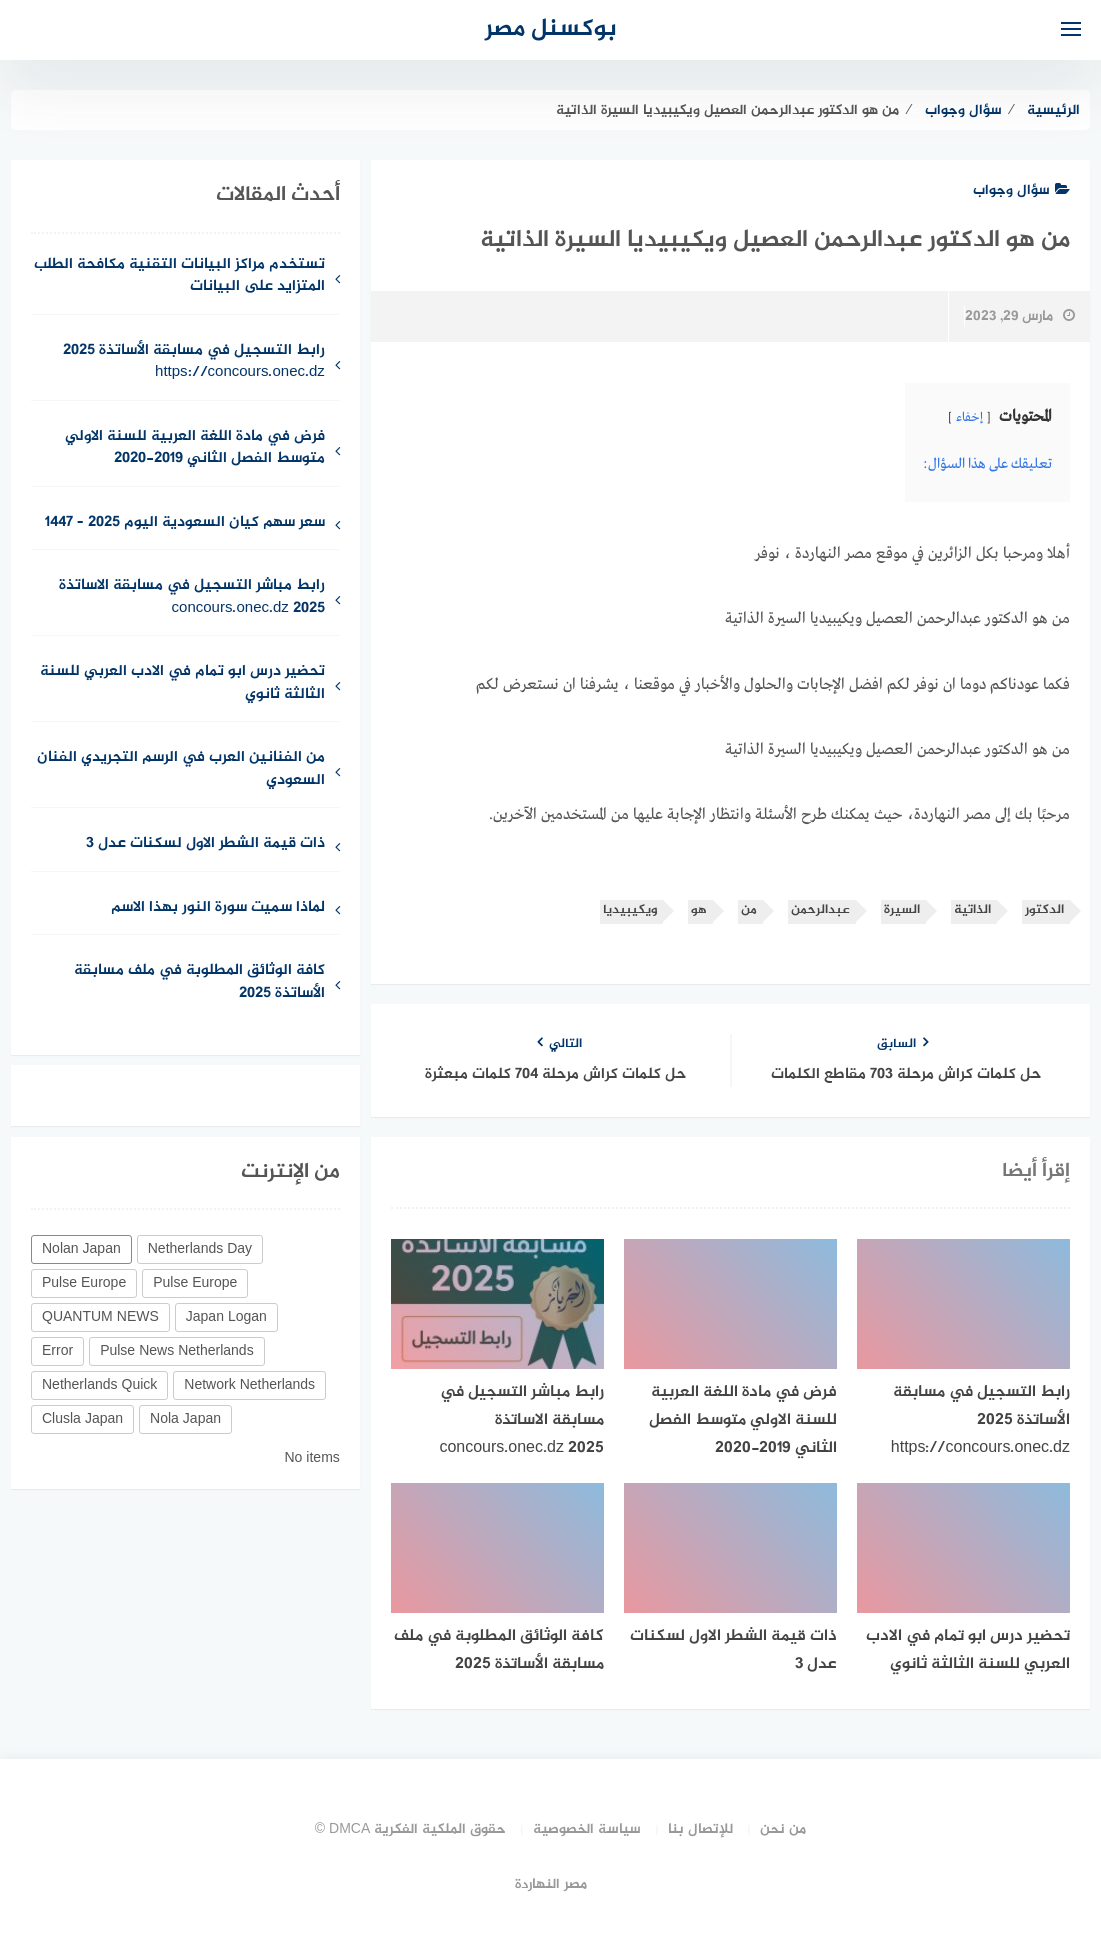  Describe the element at coordinates (551, 29) in the screenshot. I see `بوكسنل مصر` at that location.